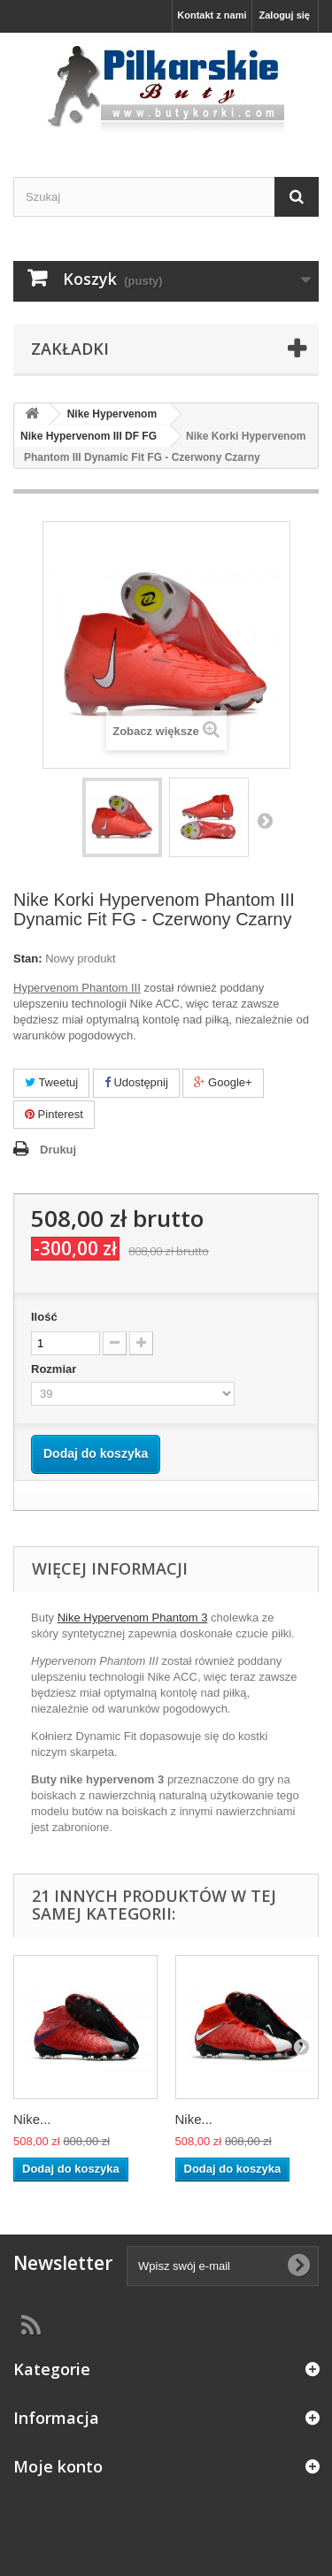 The image size is (332, 2576). What do you see at coordinates (265, 820) in the screenshot?
I see `Następny` at bounding box center [265, 820].